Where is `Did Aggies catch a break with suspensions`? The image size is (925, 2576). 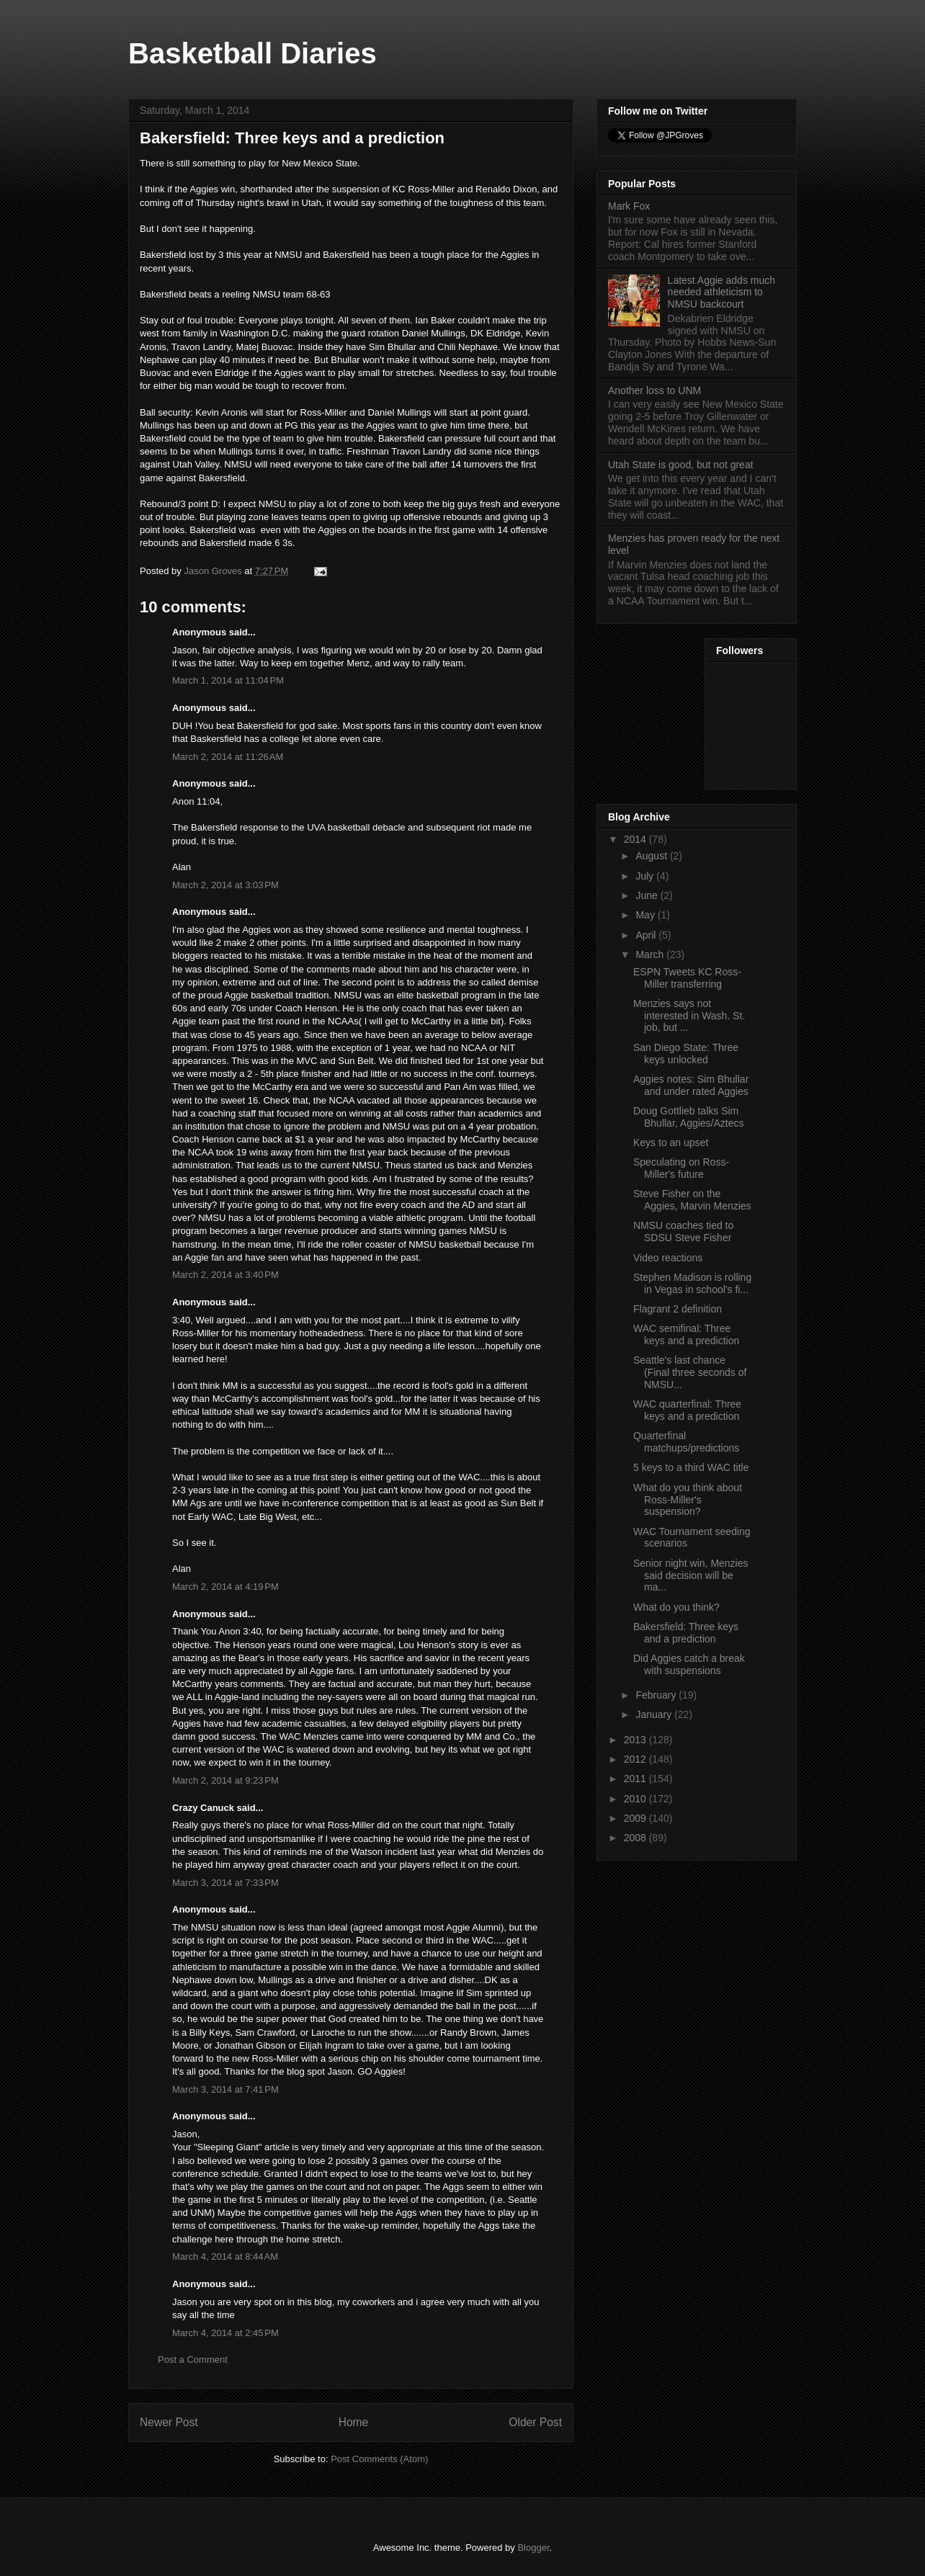
Did Aggies catch a break with suspensions is located at coordinates (689, 1664).